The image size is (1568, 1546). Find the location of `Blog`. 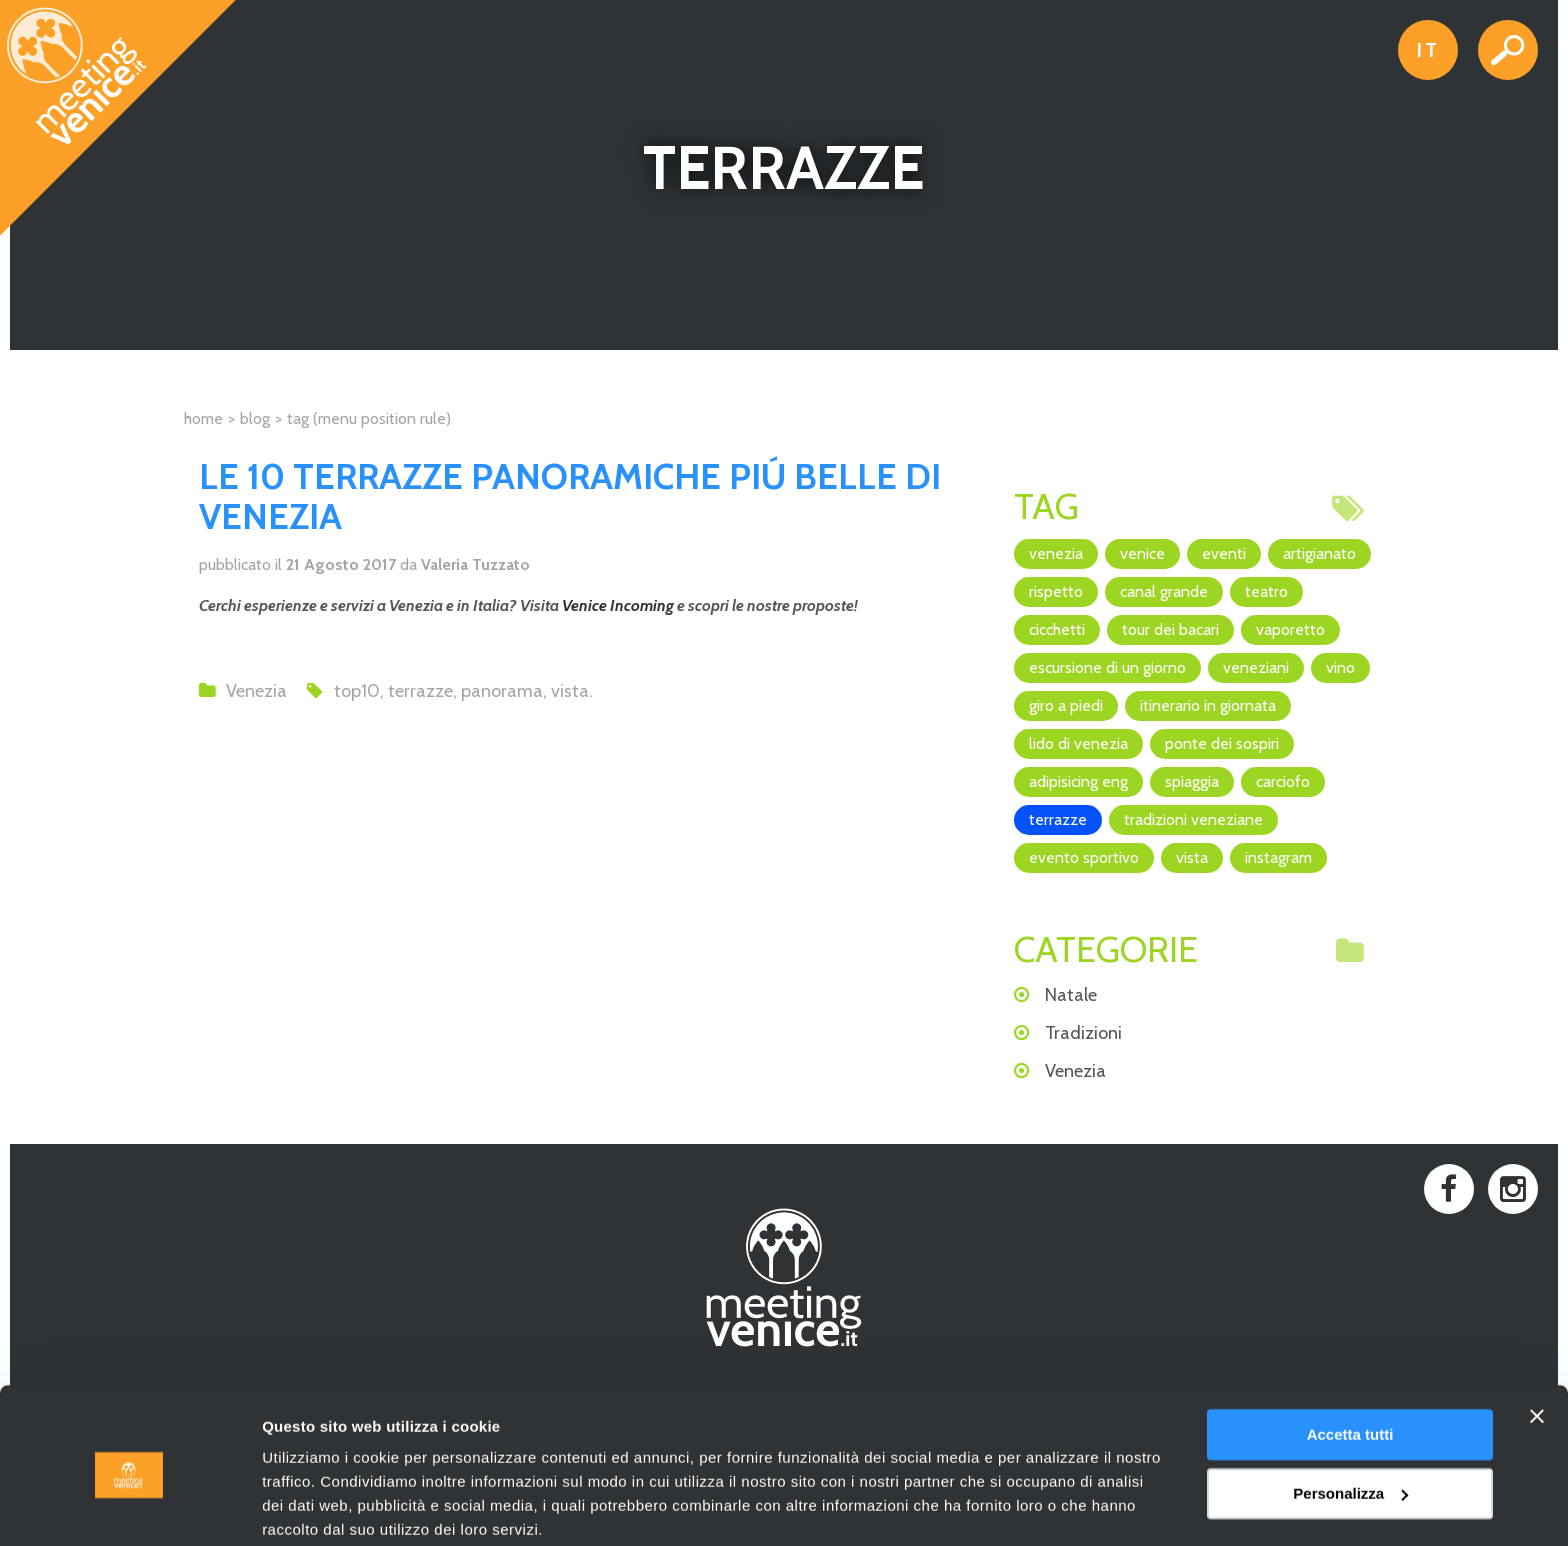

Blog is located at coordinates (255, 418).